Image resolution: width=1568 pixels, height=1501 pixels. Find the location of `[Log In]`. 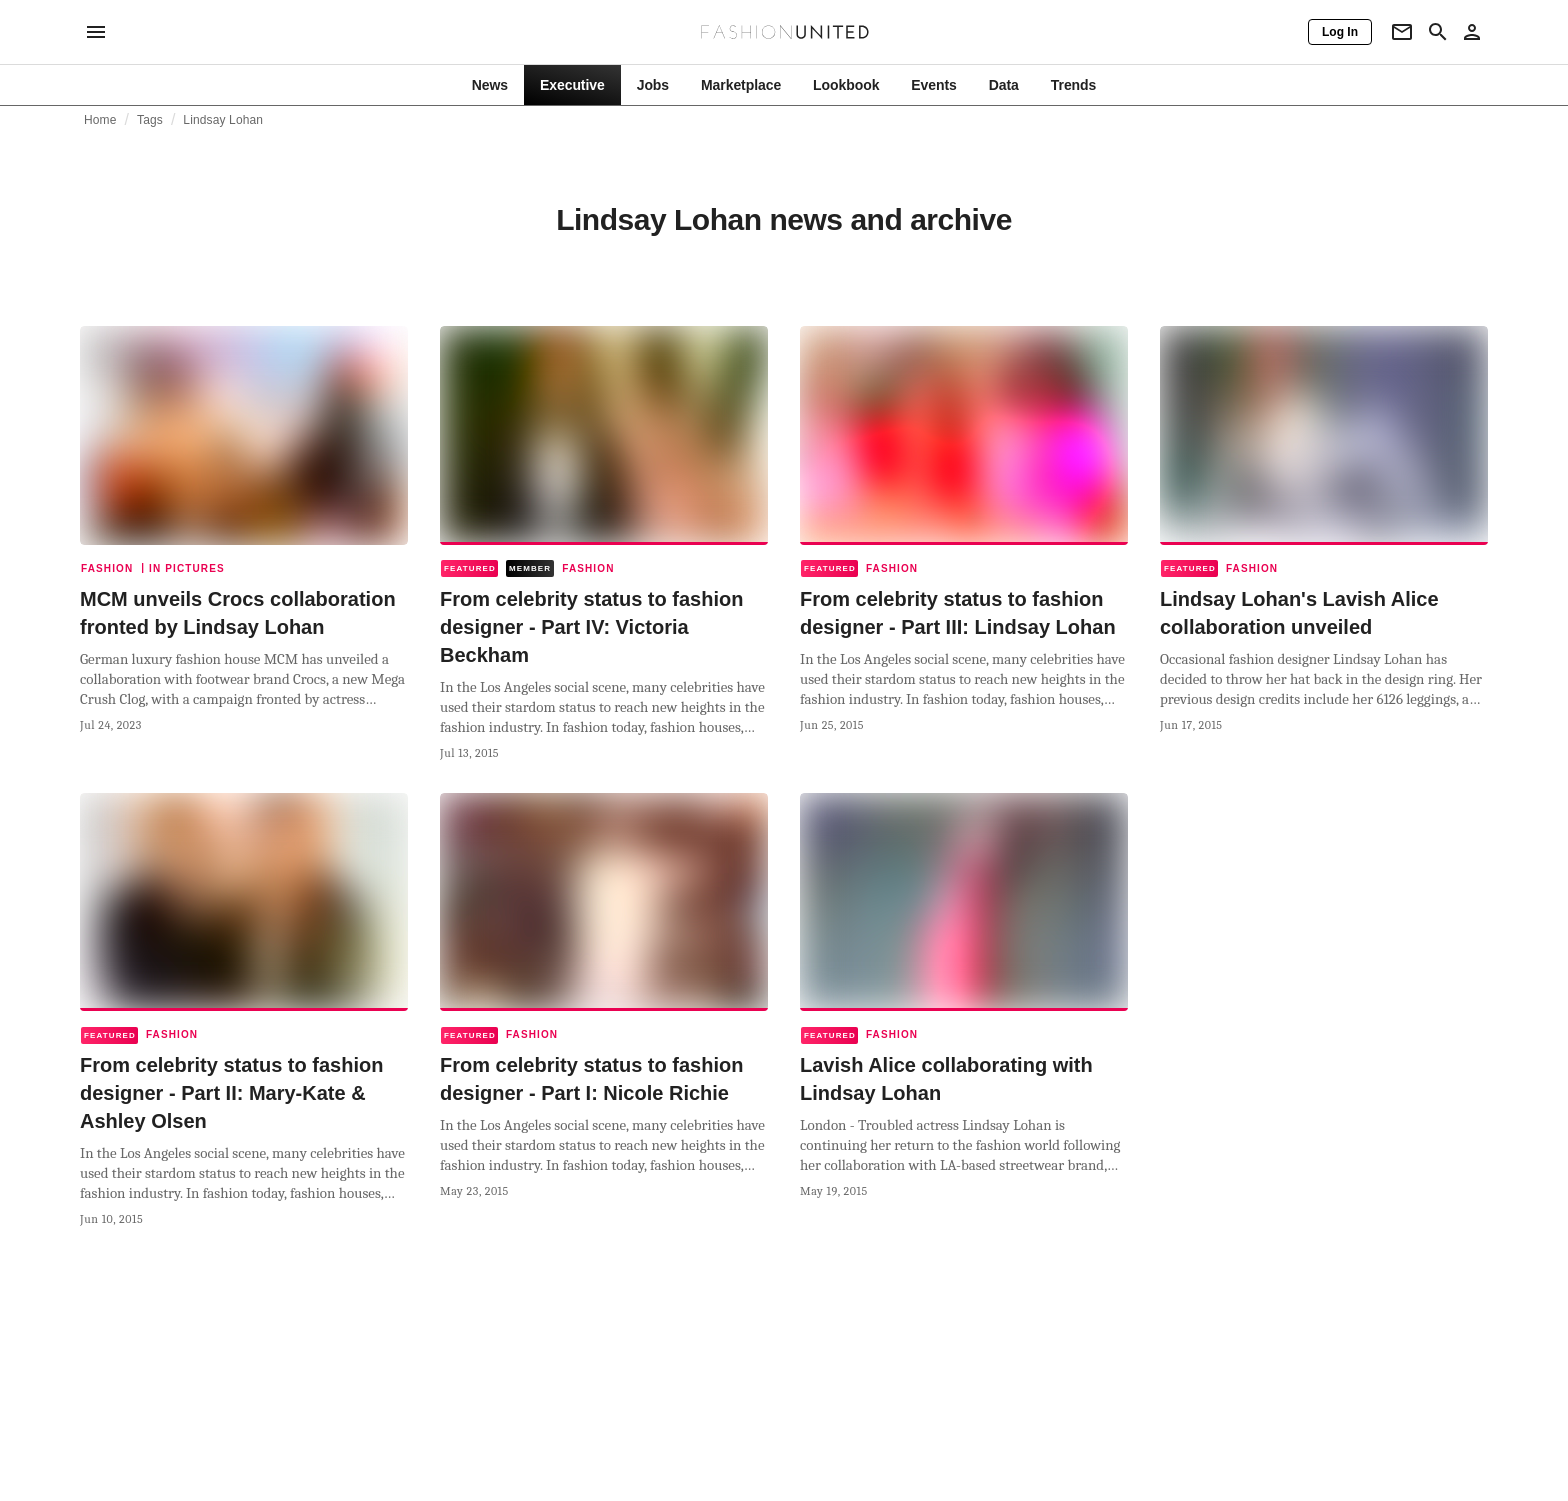

[Log In] is located at coordinates (1340, 32).